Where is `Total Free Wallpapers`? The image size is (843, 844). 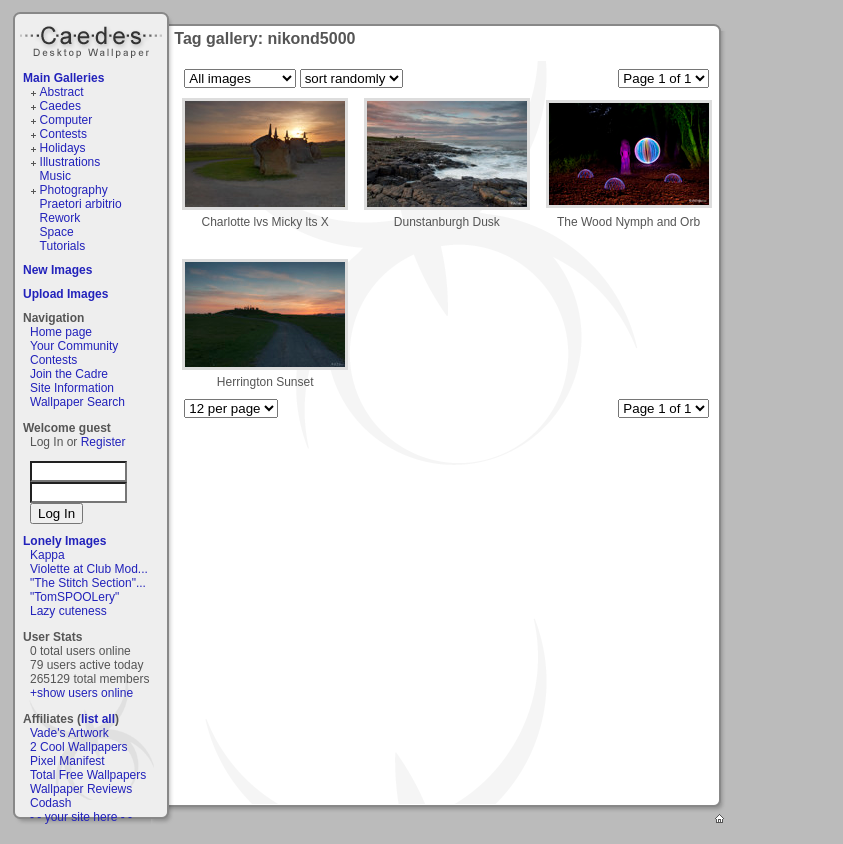 Total Free Wallpapers is located at coordinates (88, 775).